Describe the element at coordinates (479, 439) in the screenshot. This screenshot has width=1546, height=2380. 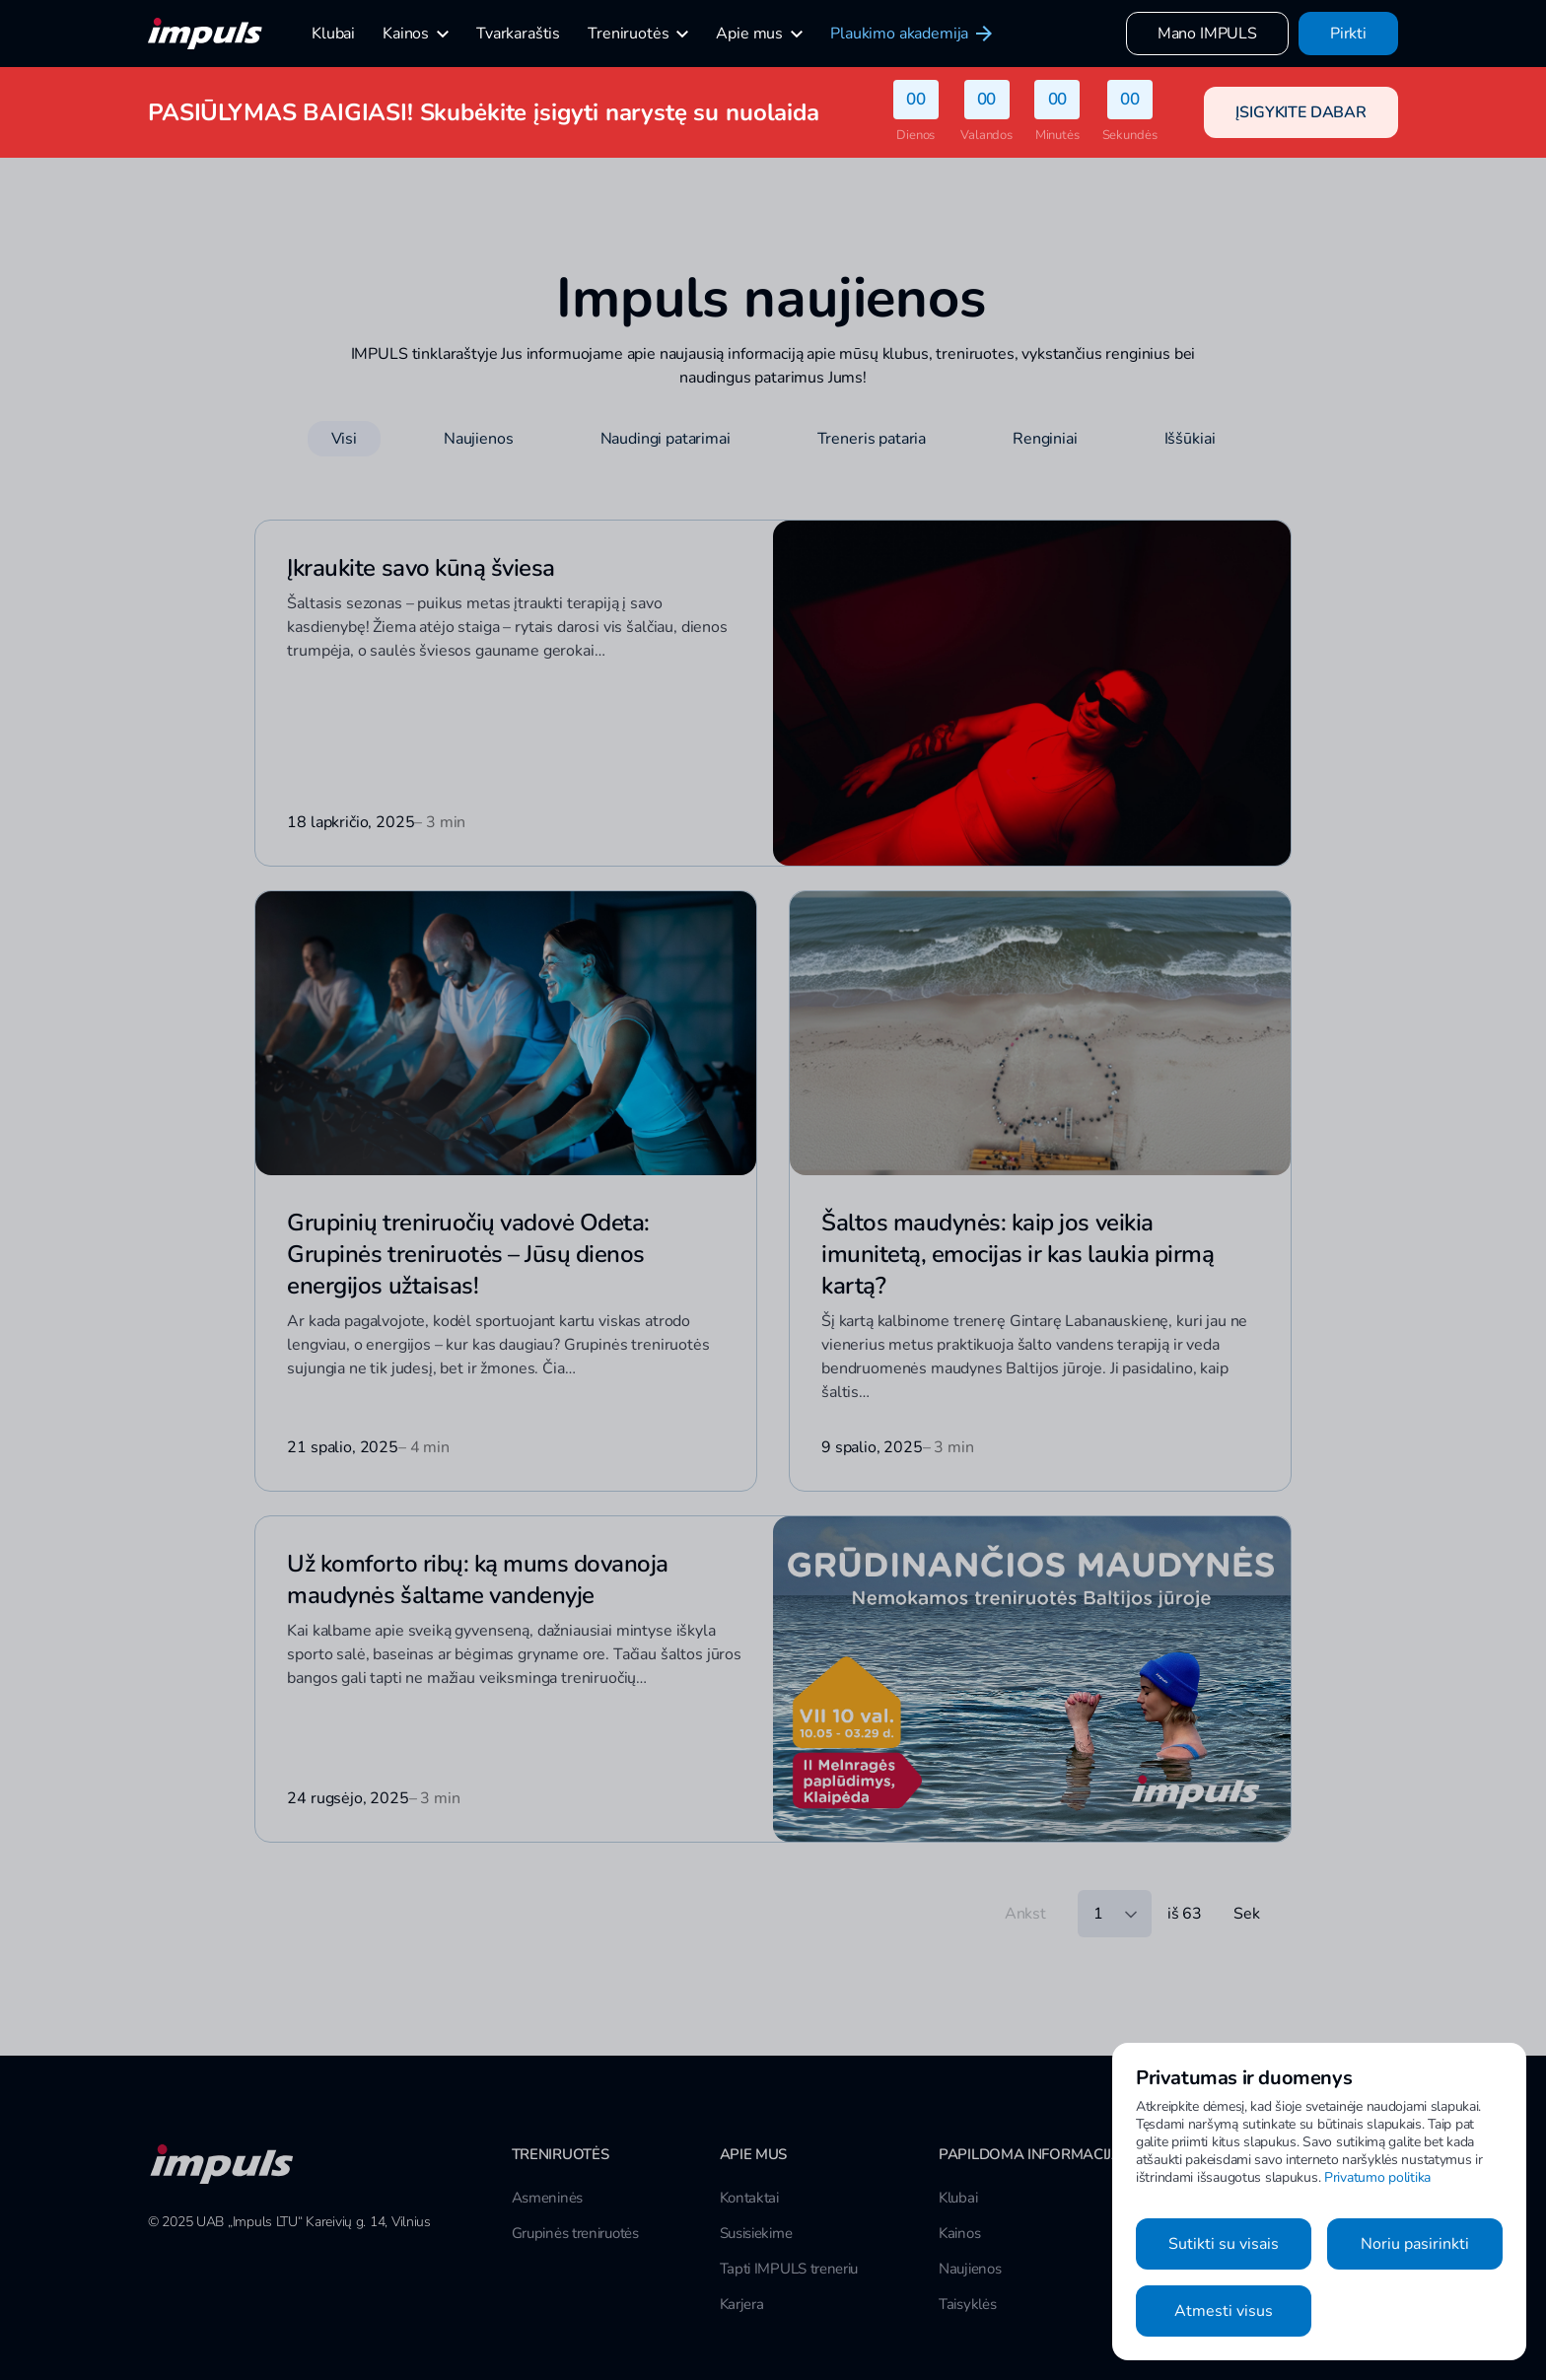
I see `Naujienos` at that location.